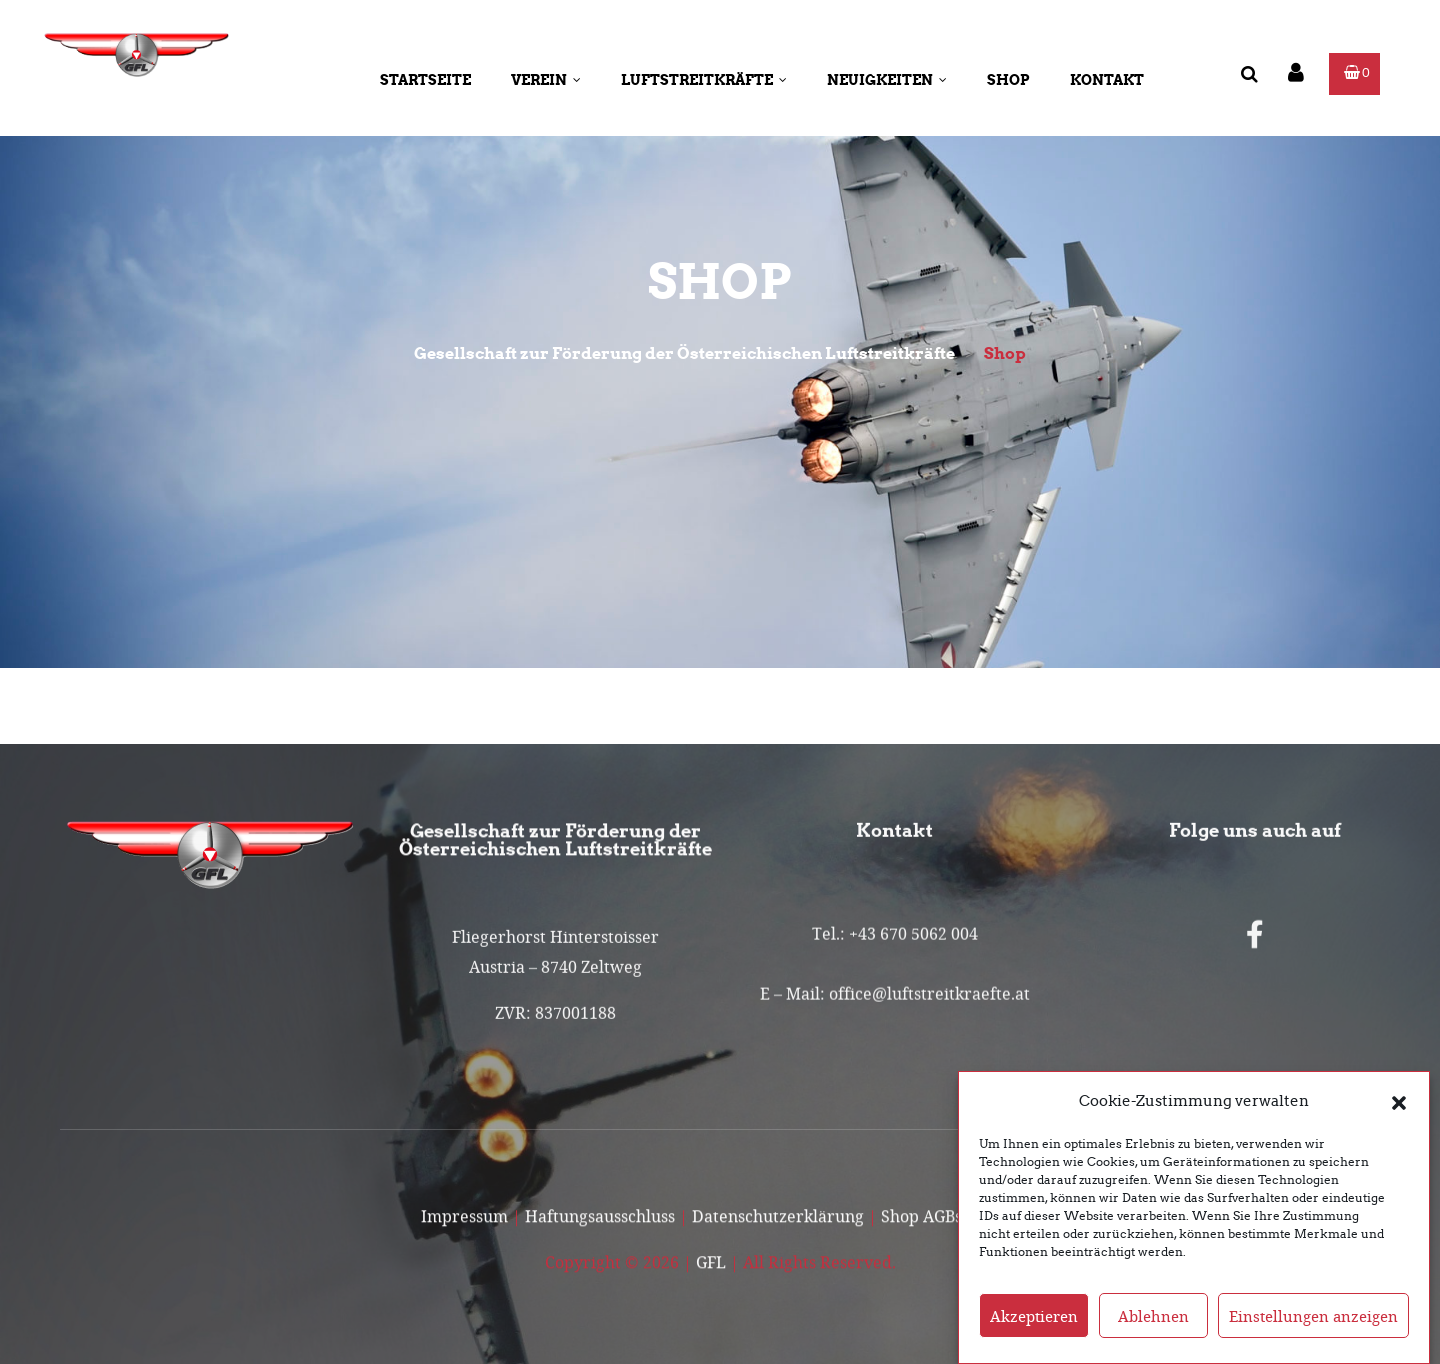 Image resolution: width=1440 pixels, height=1364 pixels. I want to click on Shop, so click(1008, 80).